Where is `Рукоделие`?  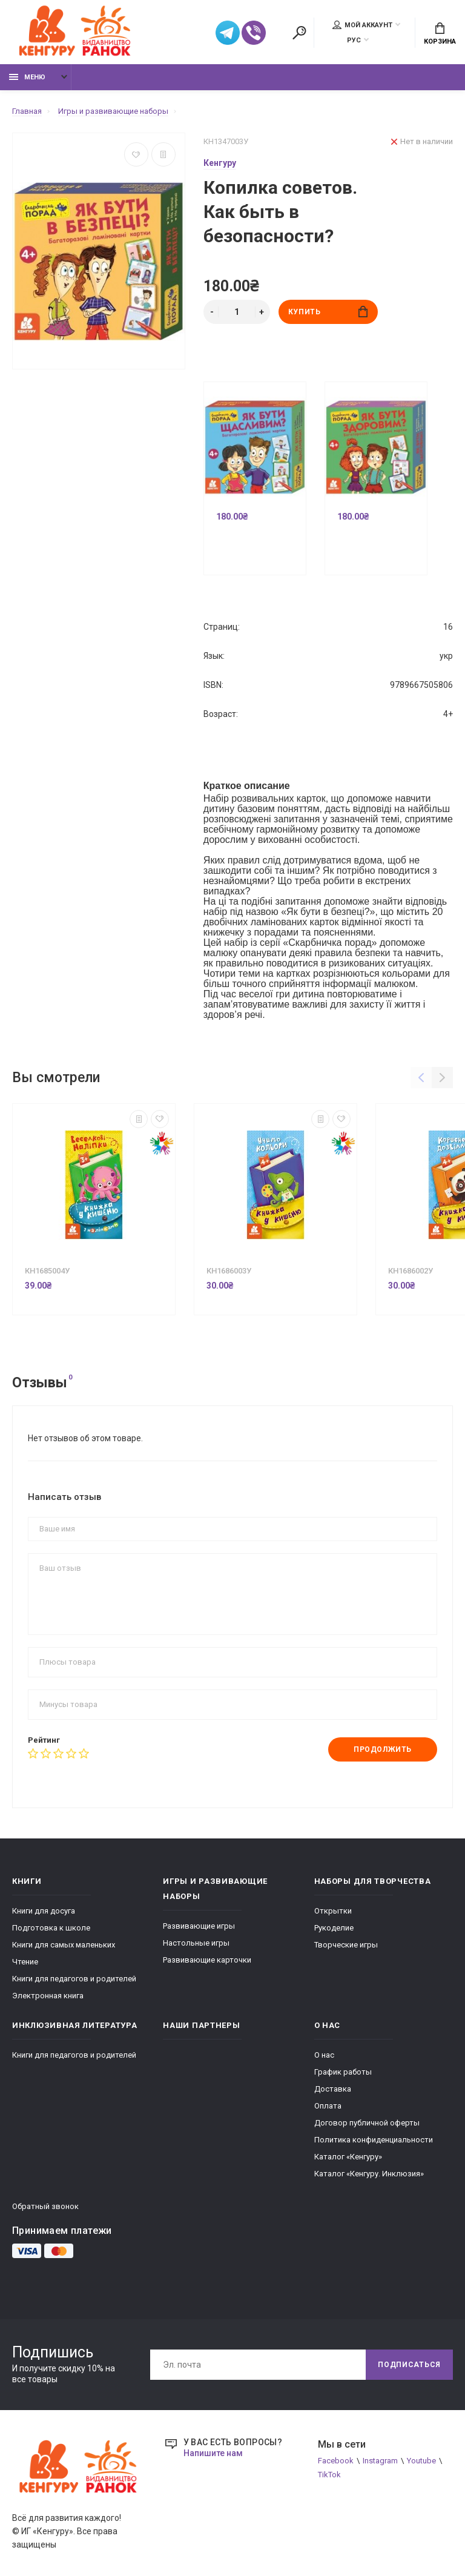
Рукоделие is located at coordinates (334, 1927).